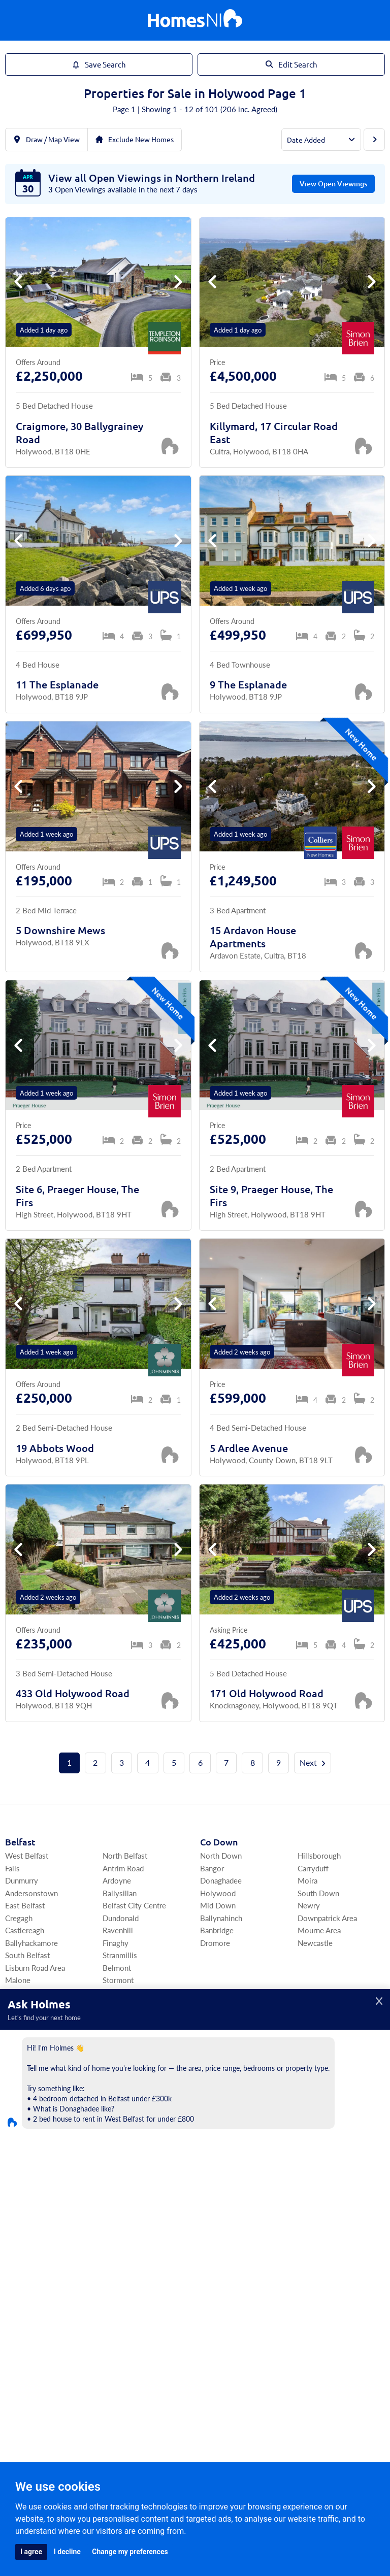 This screenshot has width=390, height=2576. I want to click on Ards Peninsula, so click(29, 2030).